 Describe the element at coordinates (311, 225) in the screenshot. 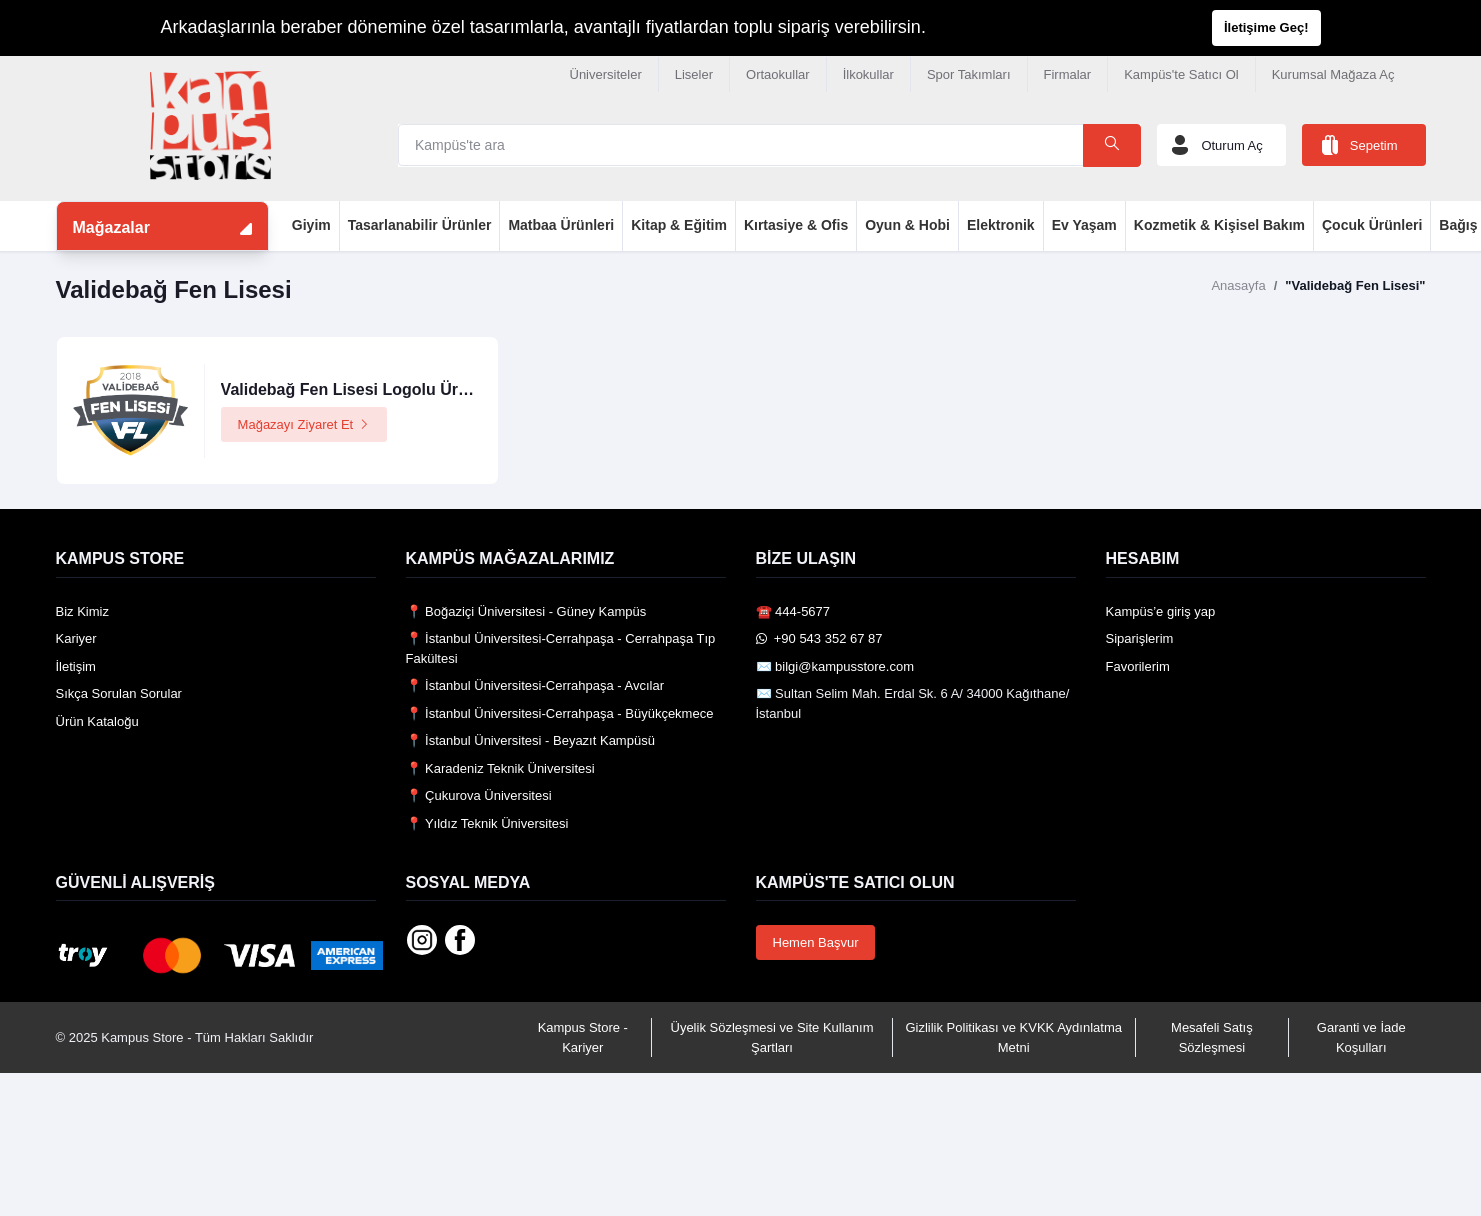

I see `Giyim` at that location.